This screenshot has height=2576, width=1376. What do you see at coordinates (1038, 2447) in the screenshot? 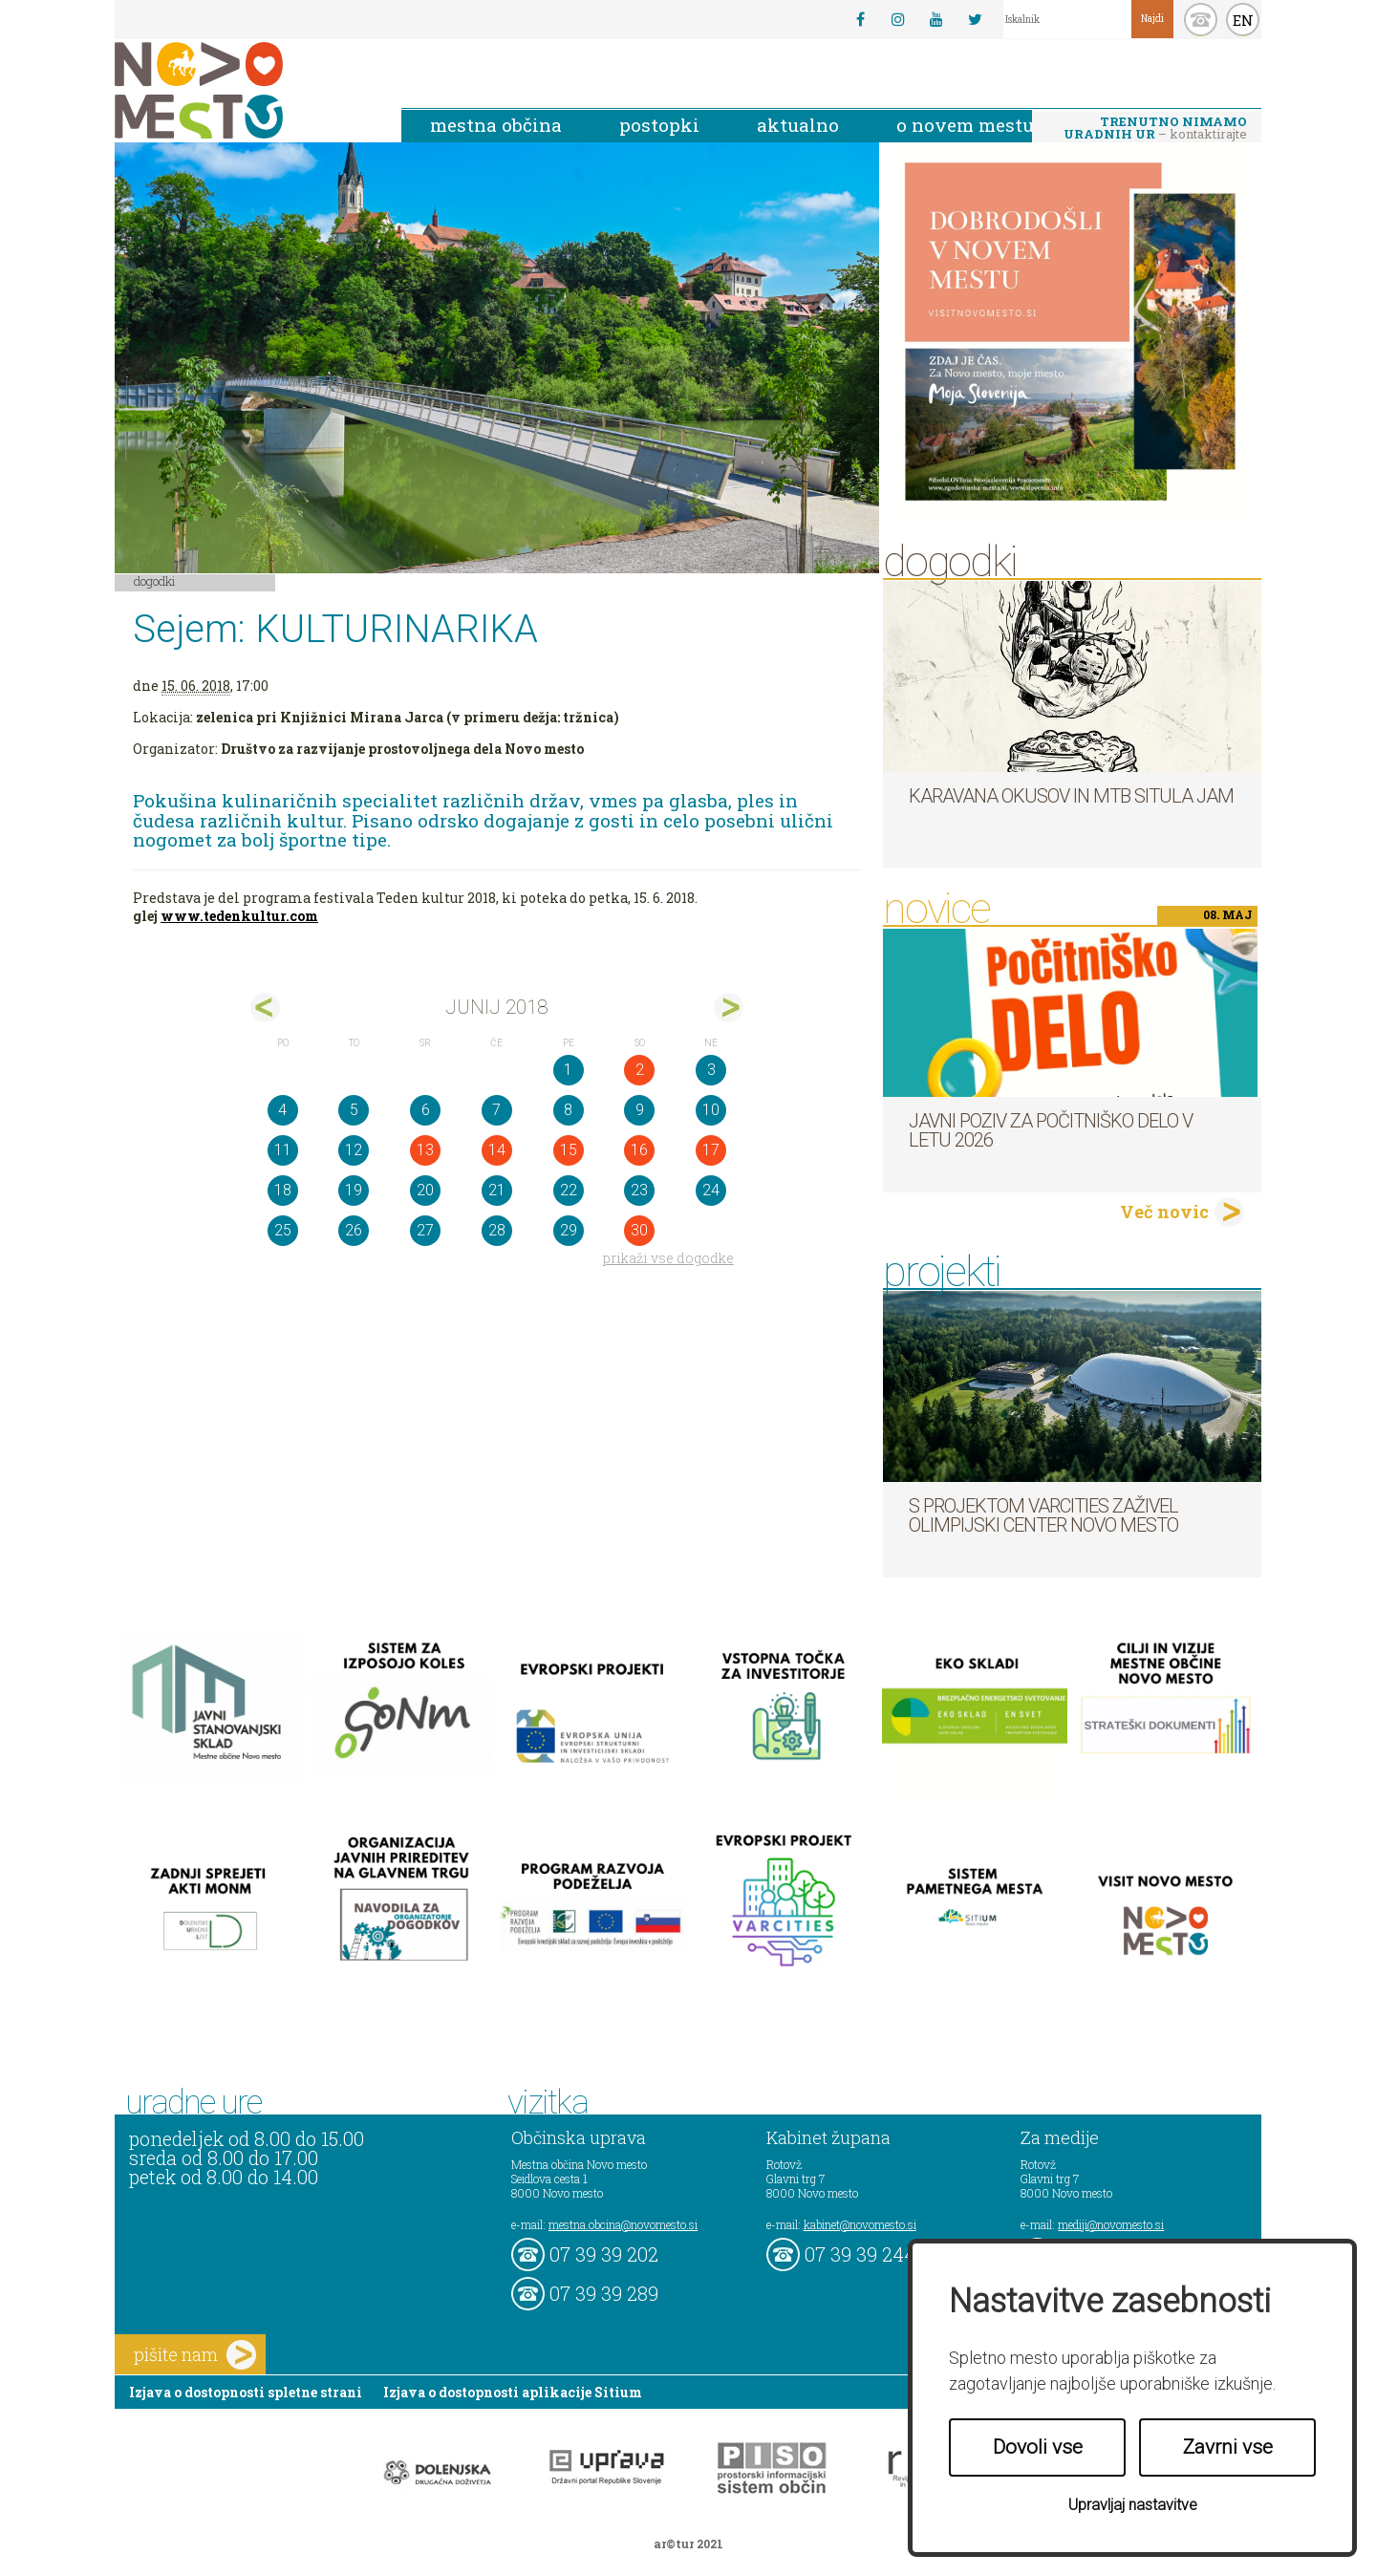
I see `Dovoli vse` at bounding box center [1038, 2447].